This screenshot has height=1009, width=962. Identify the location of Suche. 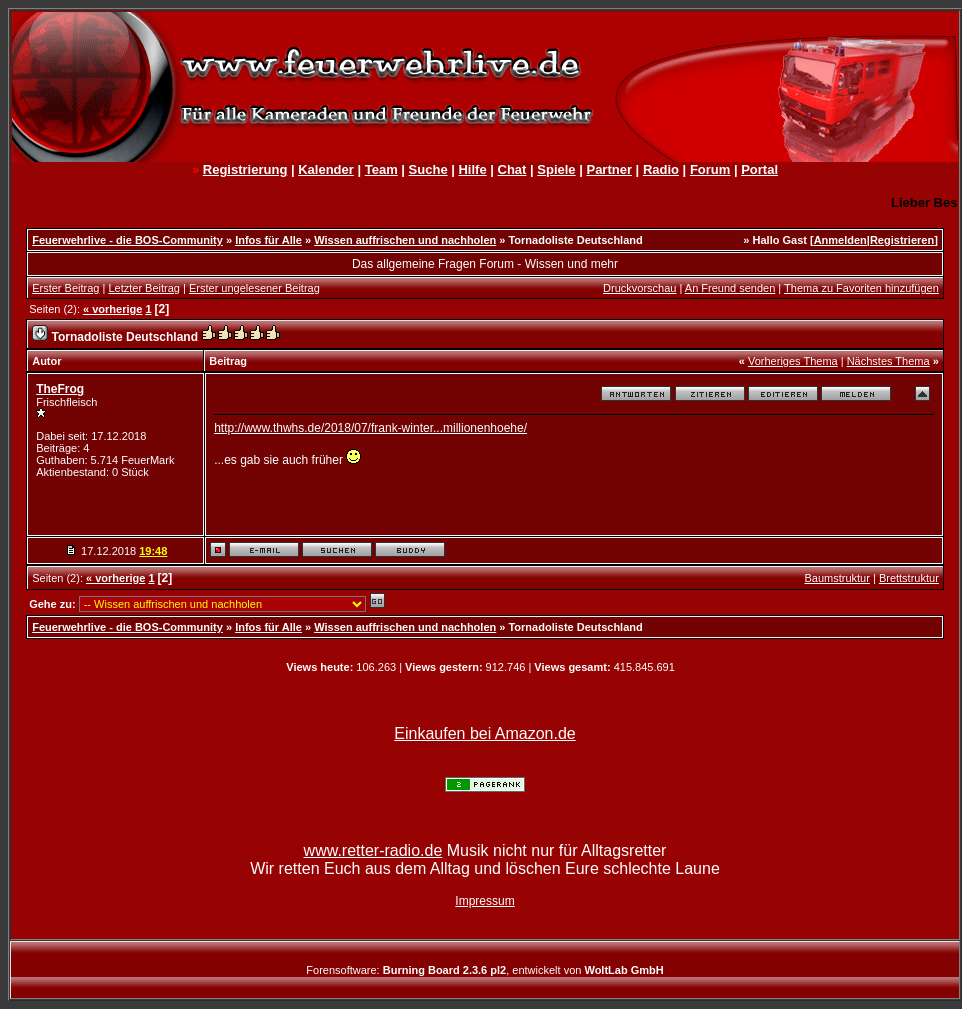
(428, 169).